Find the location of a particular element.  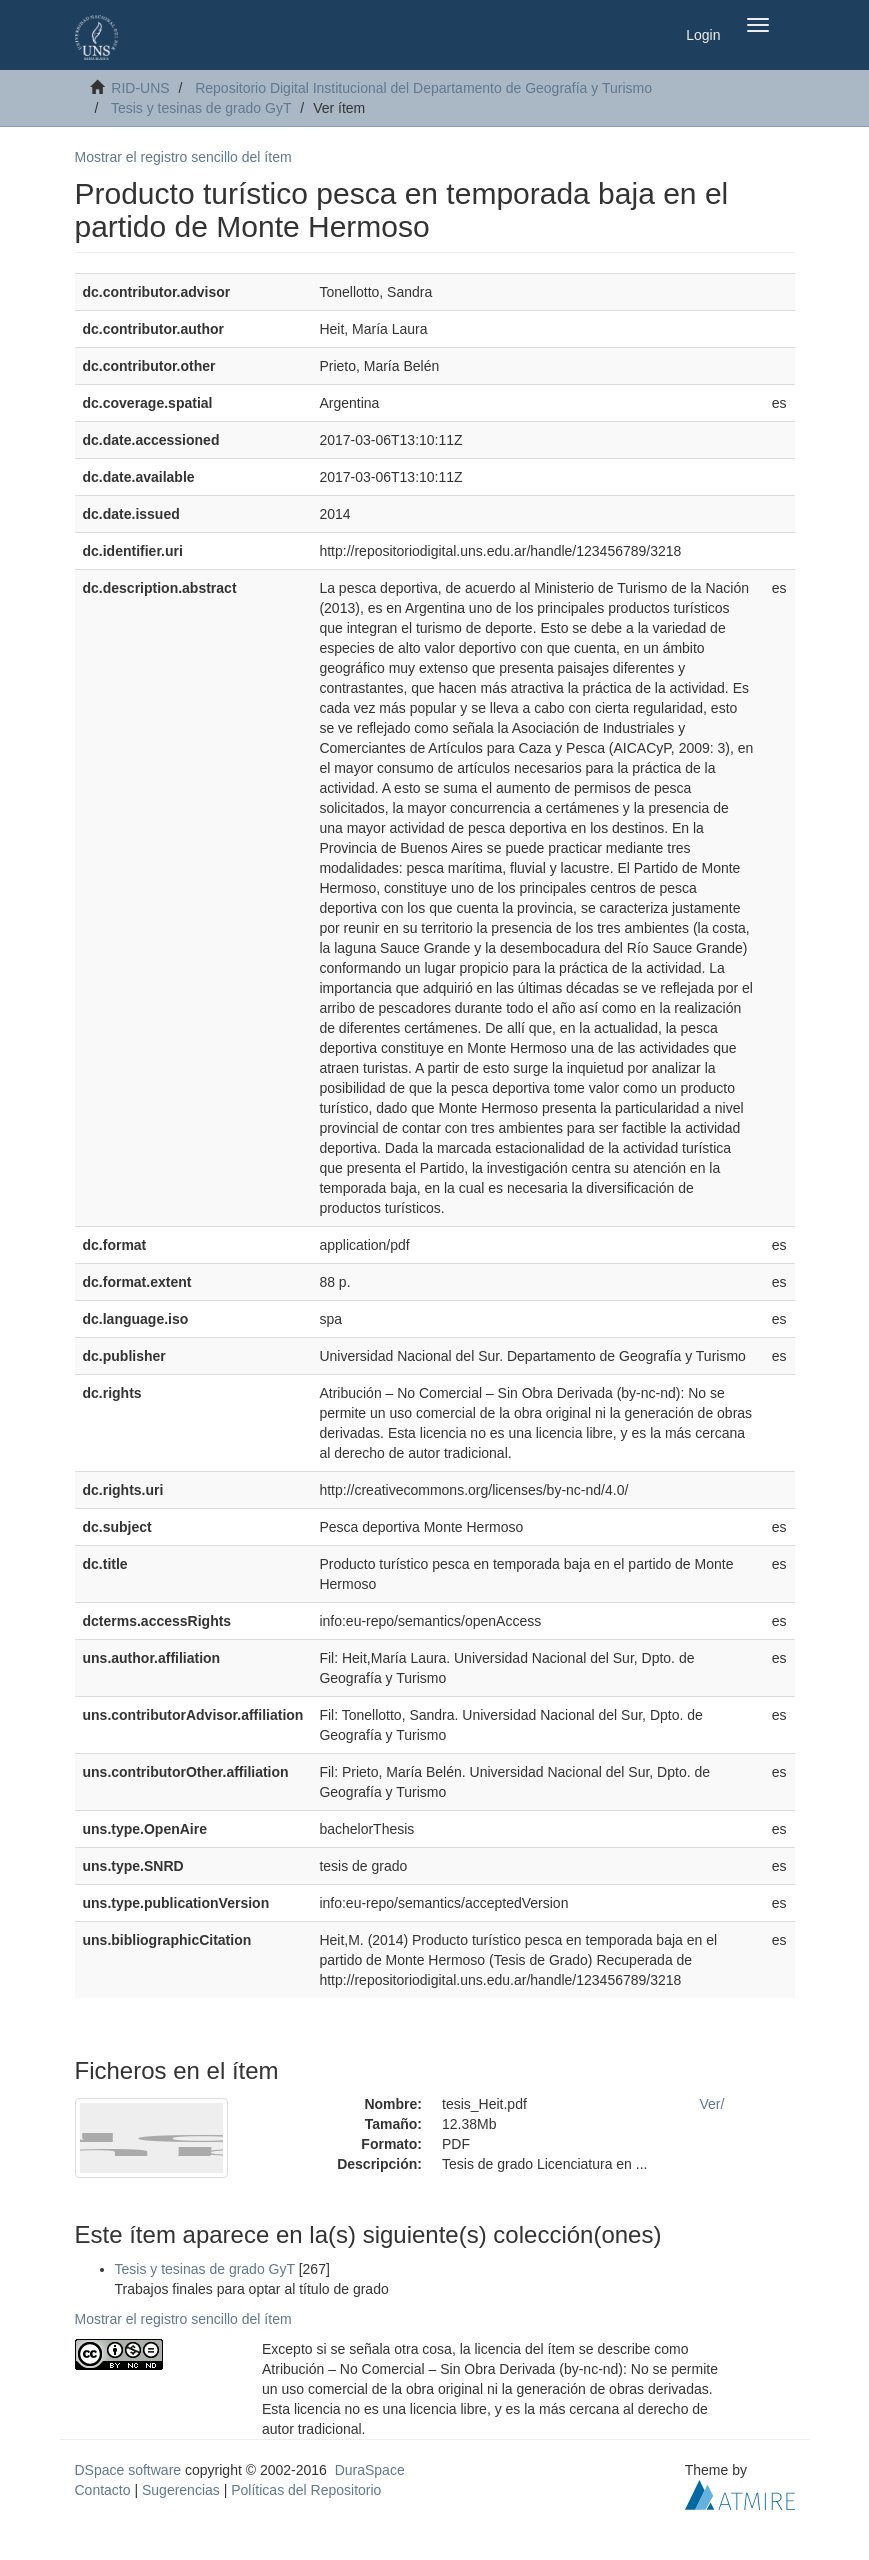

Mostrar el registro sencillo del ítem is located at coordinates (183, 157).